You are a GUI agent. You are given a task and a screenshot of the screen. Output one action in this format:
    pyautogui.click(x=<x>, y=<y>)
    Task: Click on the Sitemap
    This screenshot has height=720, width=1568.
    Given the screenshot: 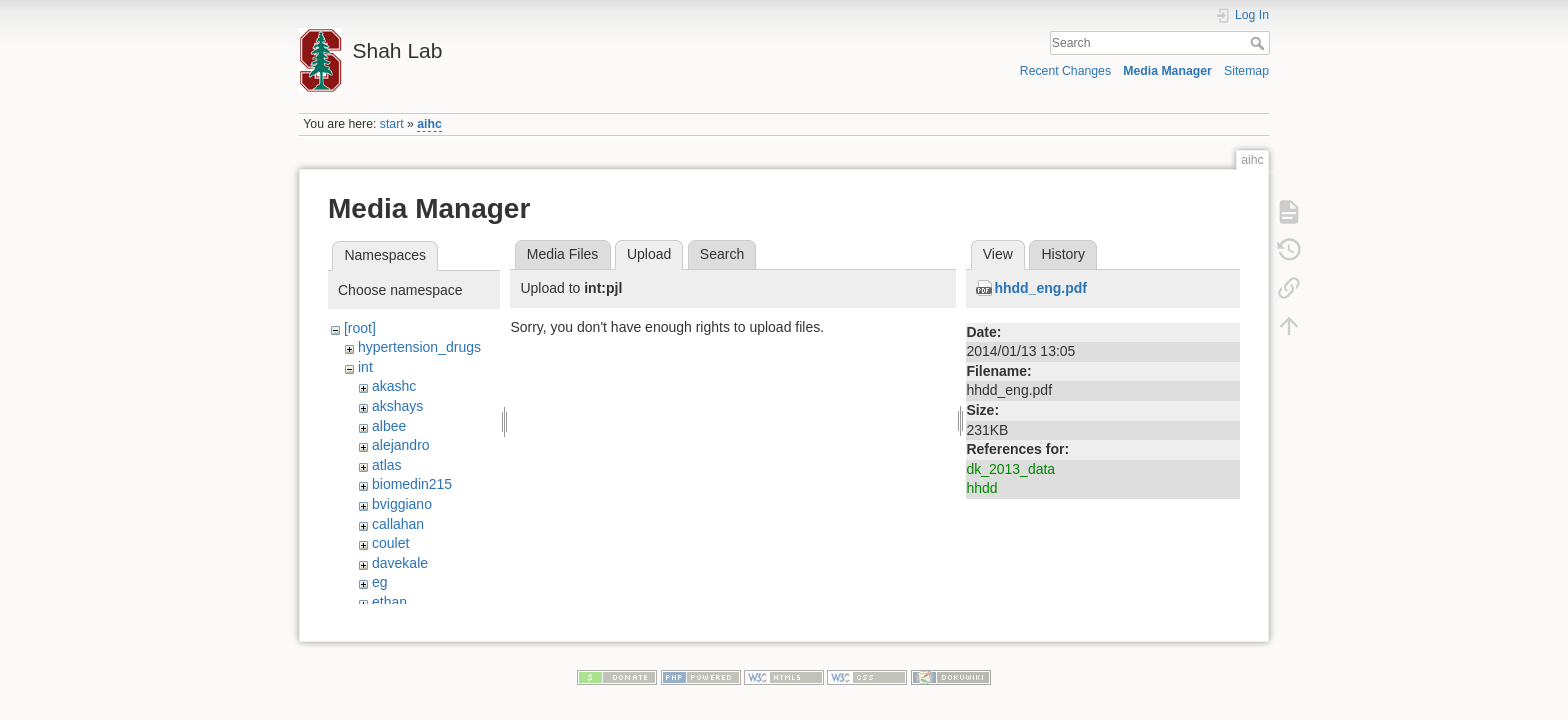 What is the action you would take?
    pyautogui.click(x=1246, y=71)
    